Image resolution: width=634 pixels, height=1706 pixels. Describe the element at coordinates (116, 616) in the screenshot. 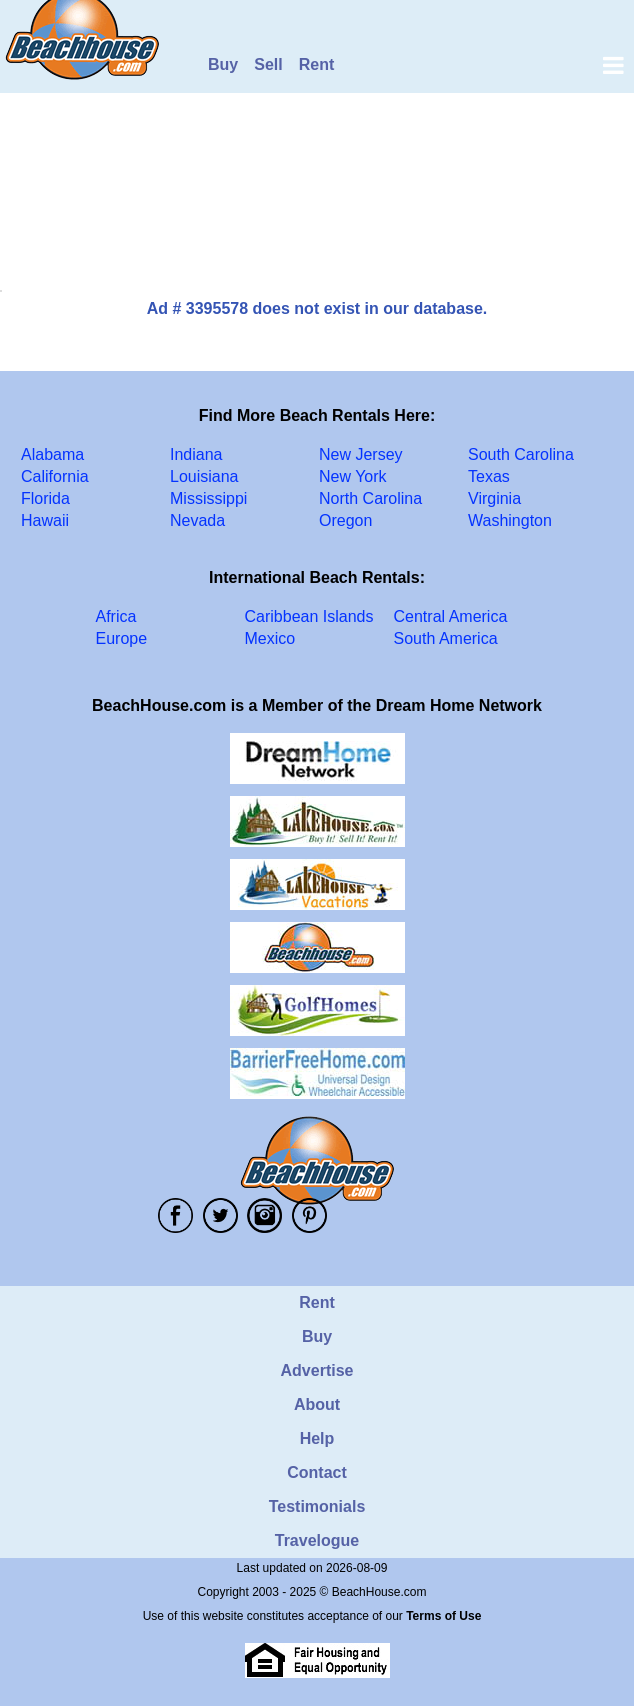

I see `Africa` at that location.